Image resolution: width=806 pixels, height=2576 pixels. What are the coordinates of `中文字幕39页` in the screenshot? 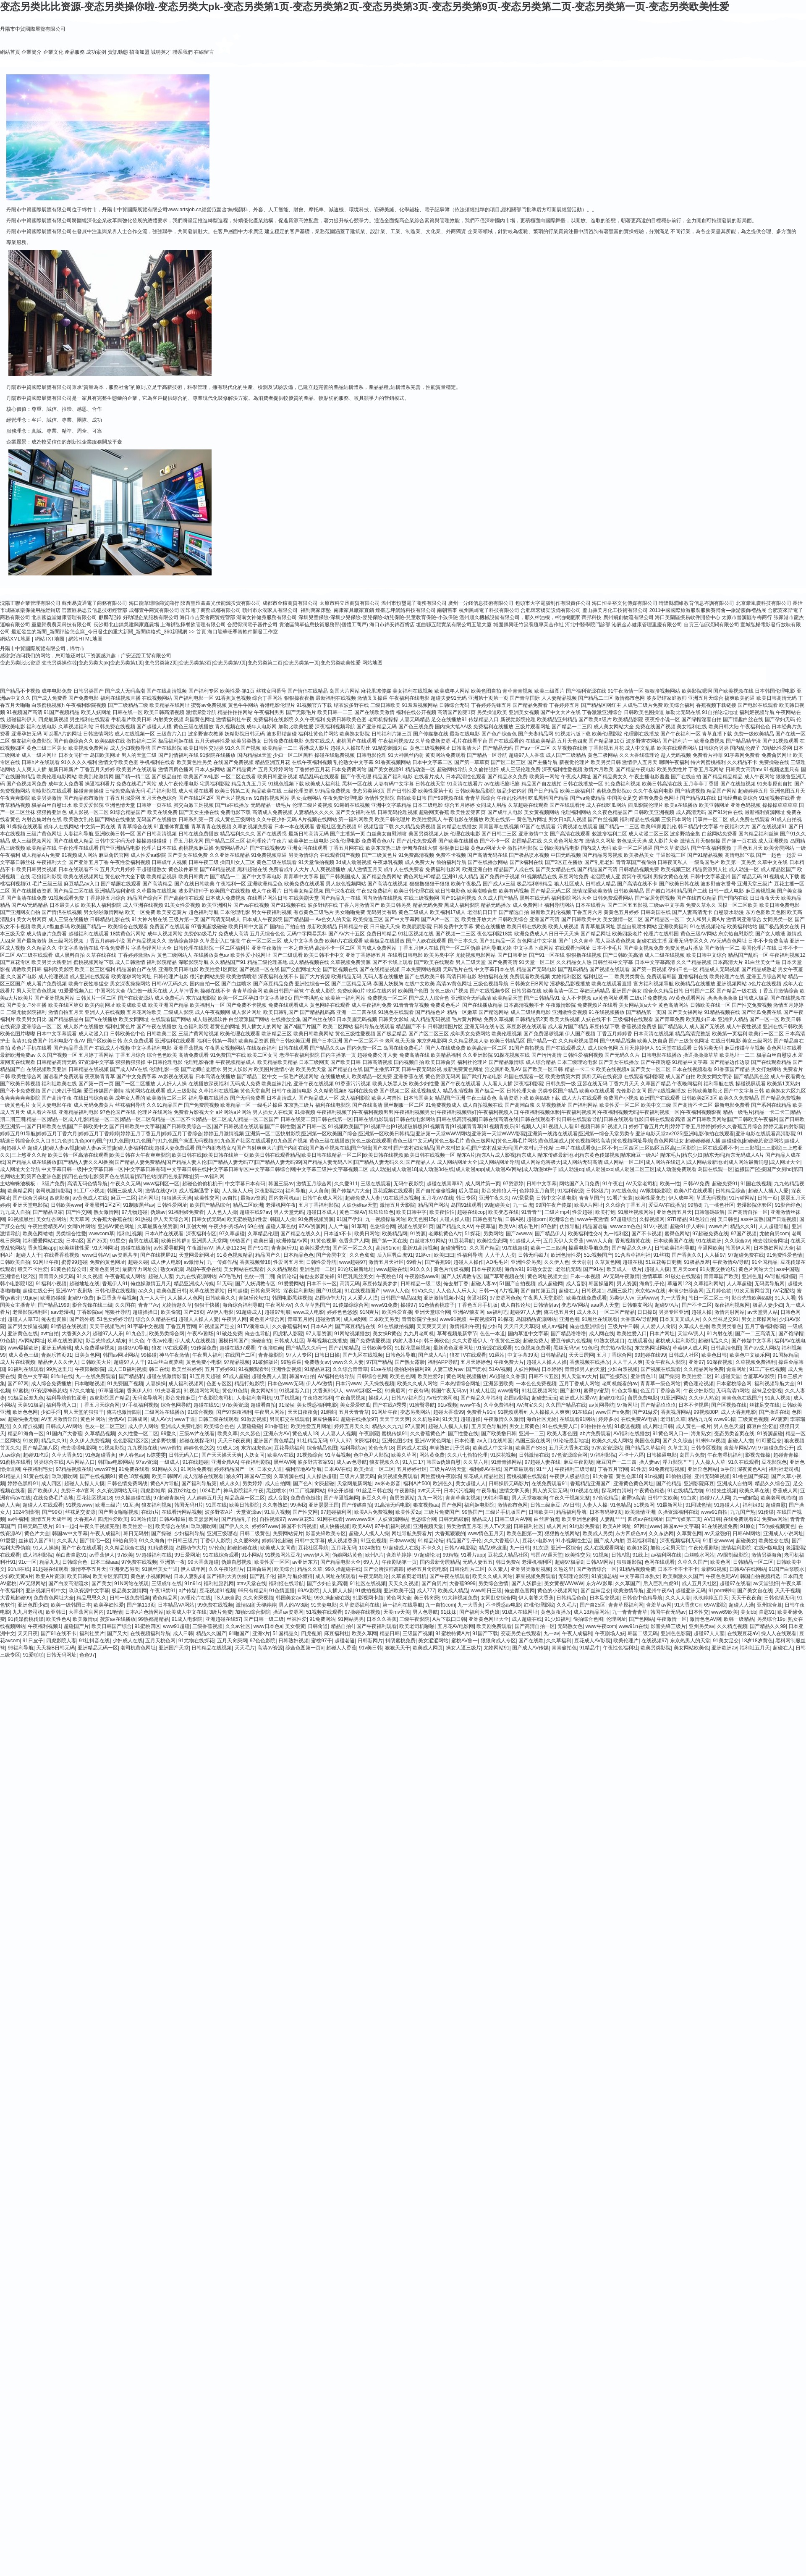 It's located at (523, 1355).